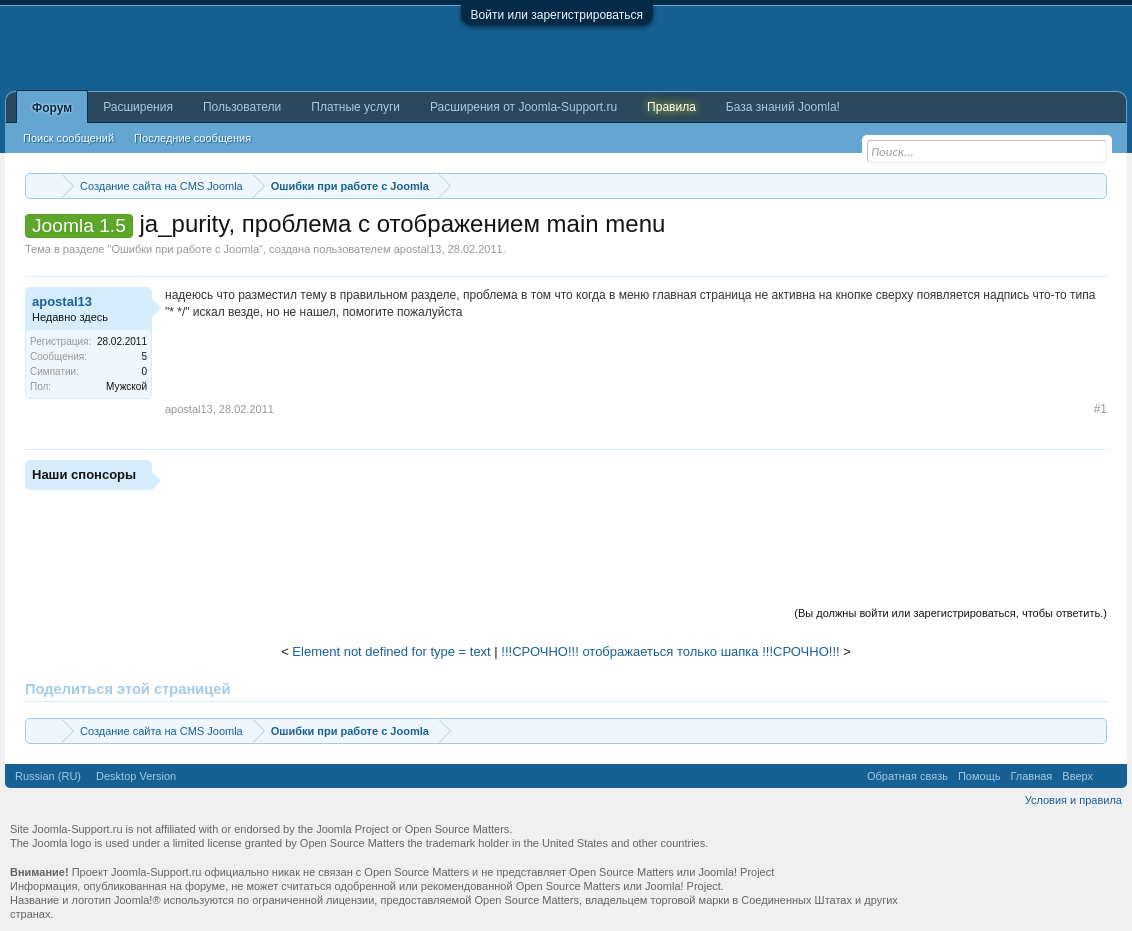 The height and width of the screenshot is (931, 1132). What do you see at coordinates (391, 651) in the screenshot?
I see `Element not defined for type = text` at bounding box center [391, 651].